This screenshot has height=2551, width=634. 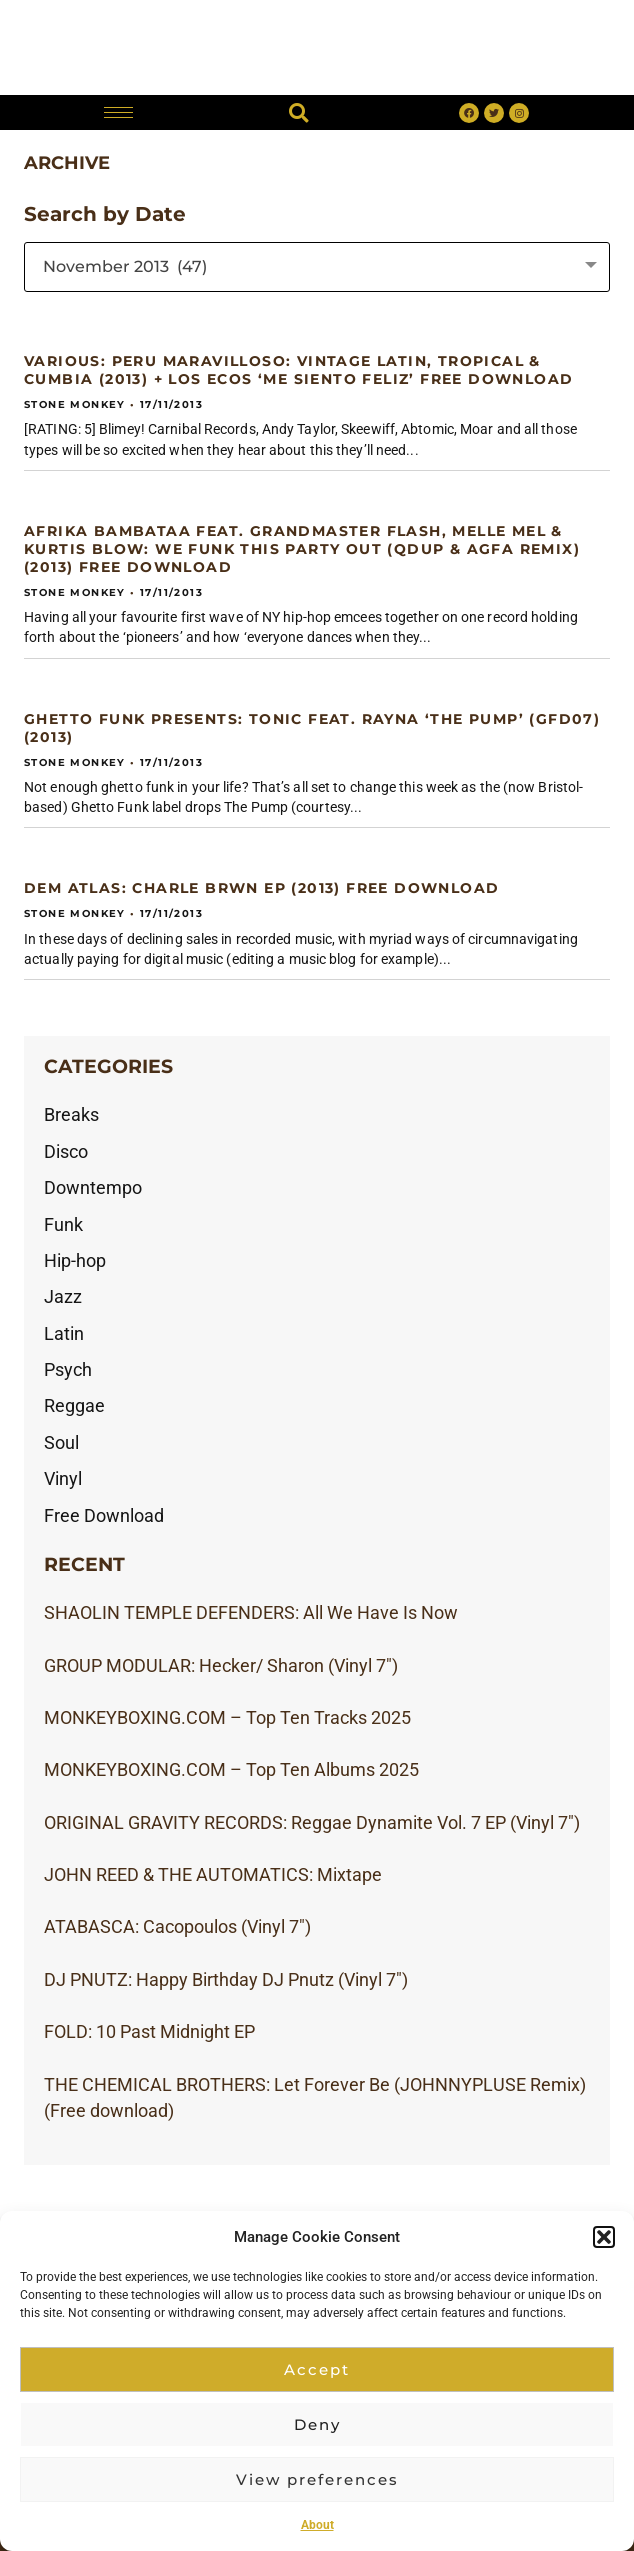 What do you see at coordinates (221, 1666) in the screenshot?
I see `GROUP MODULAR: Hecker/ Sharon (Vinyl 7″)` at bounding box center [221, 1666].